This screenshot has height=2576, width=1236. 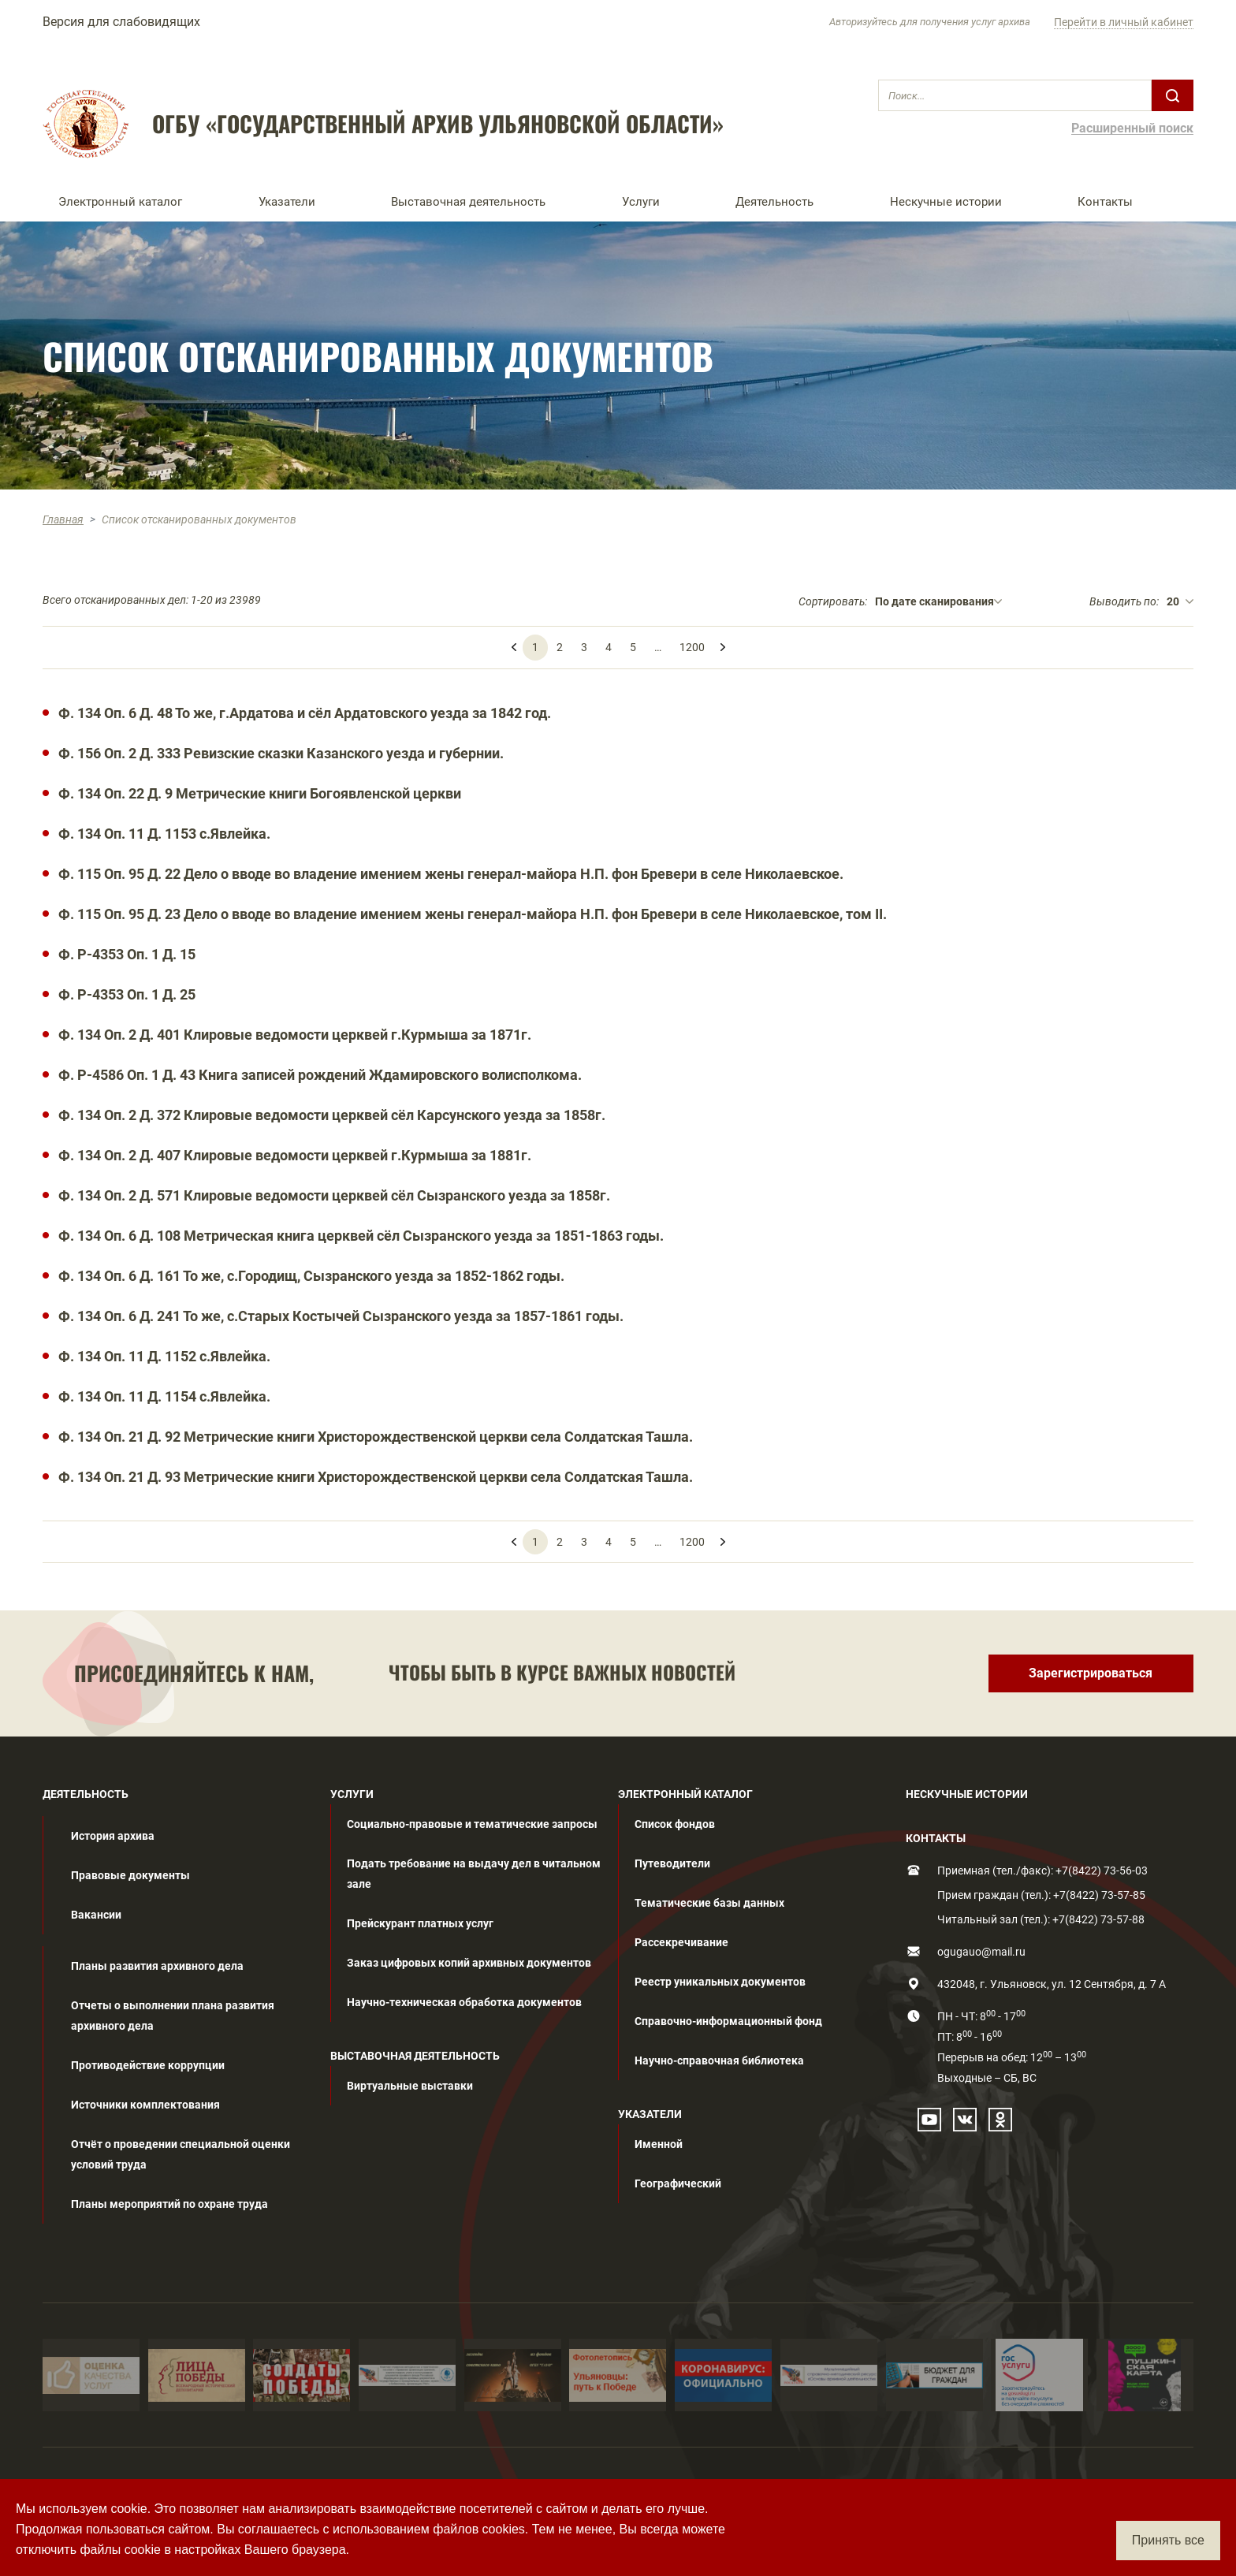 What do you see at coordinates (450, 873) in the screenshot?
I see `Ф. 115 Оп. 95 Д. 22 Дело о вводе во владение имением жены генерал-майора Н.П. фон Бревери в селе Николаевское.` at bounding box center [450, 873].